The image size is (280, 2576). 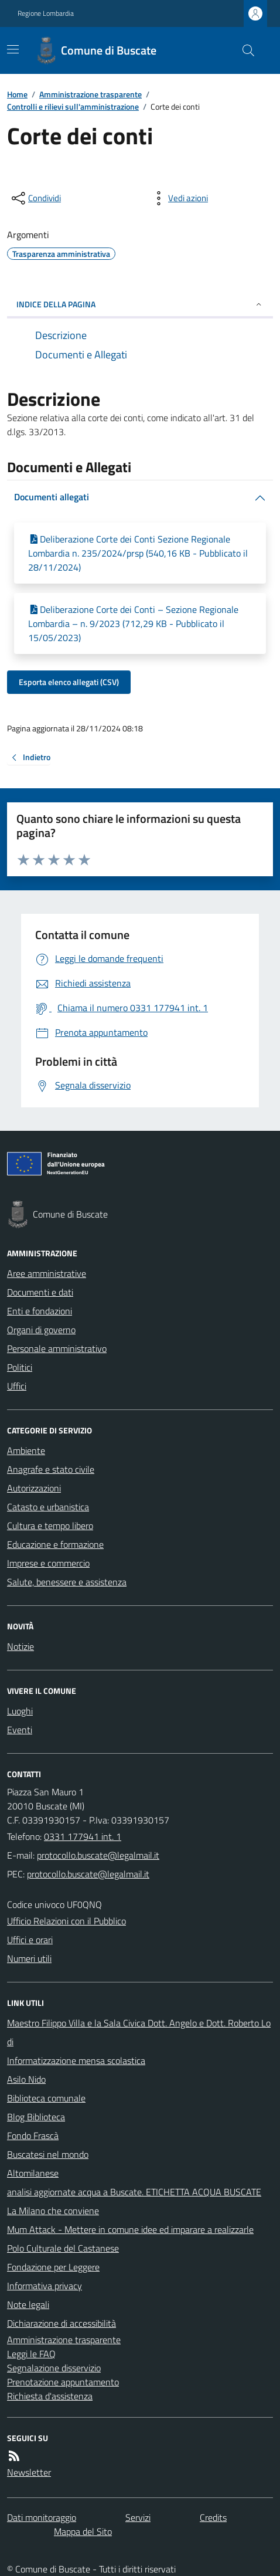 What do you see at coordinates (130, 2229) in the screenshot?
I see `Mum Attack - Mettere in comune idee ed imparare a realizzarle` at bounding box center [130, 2229].